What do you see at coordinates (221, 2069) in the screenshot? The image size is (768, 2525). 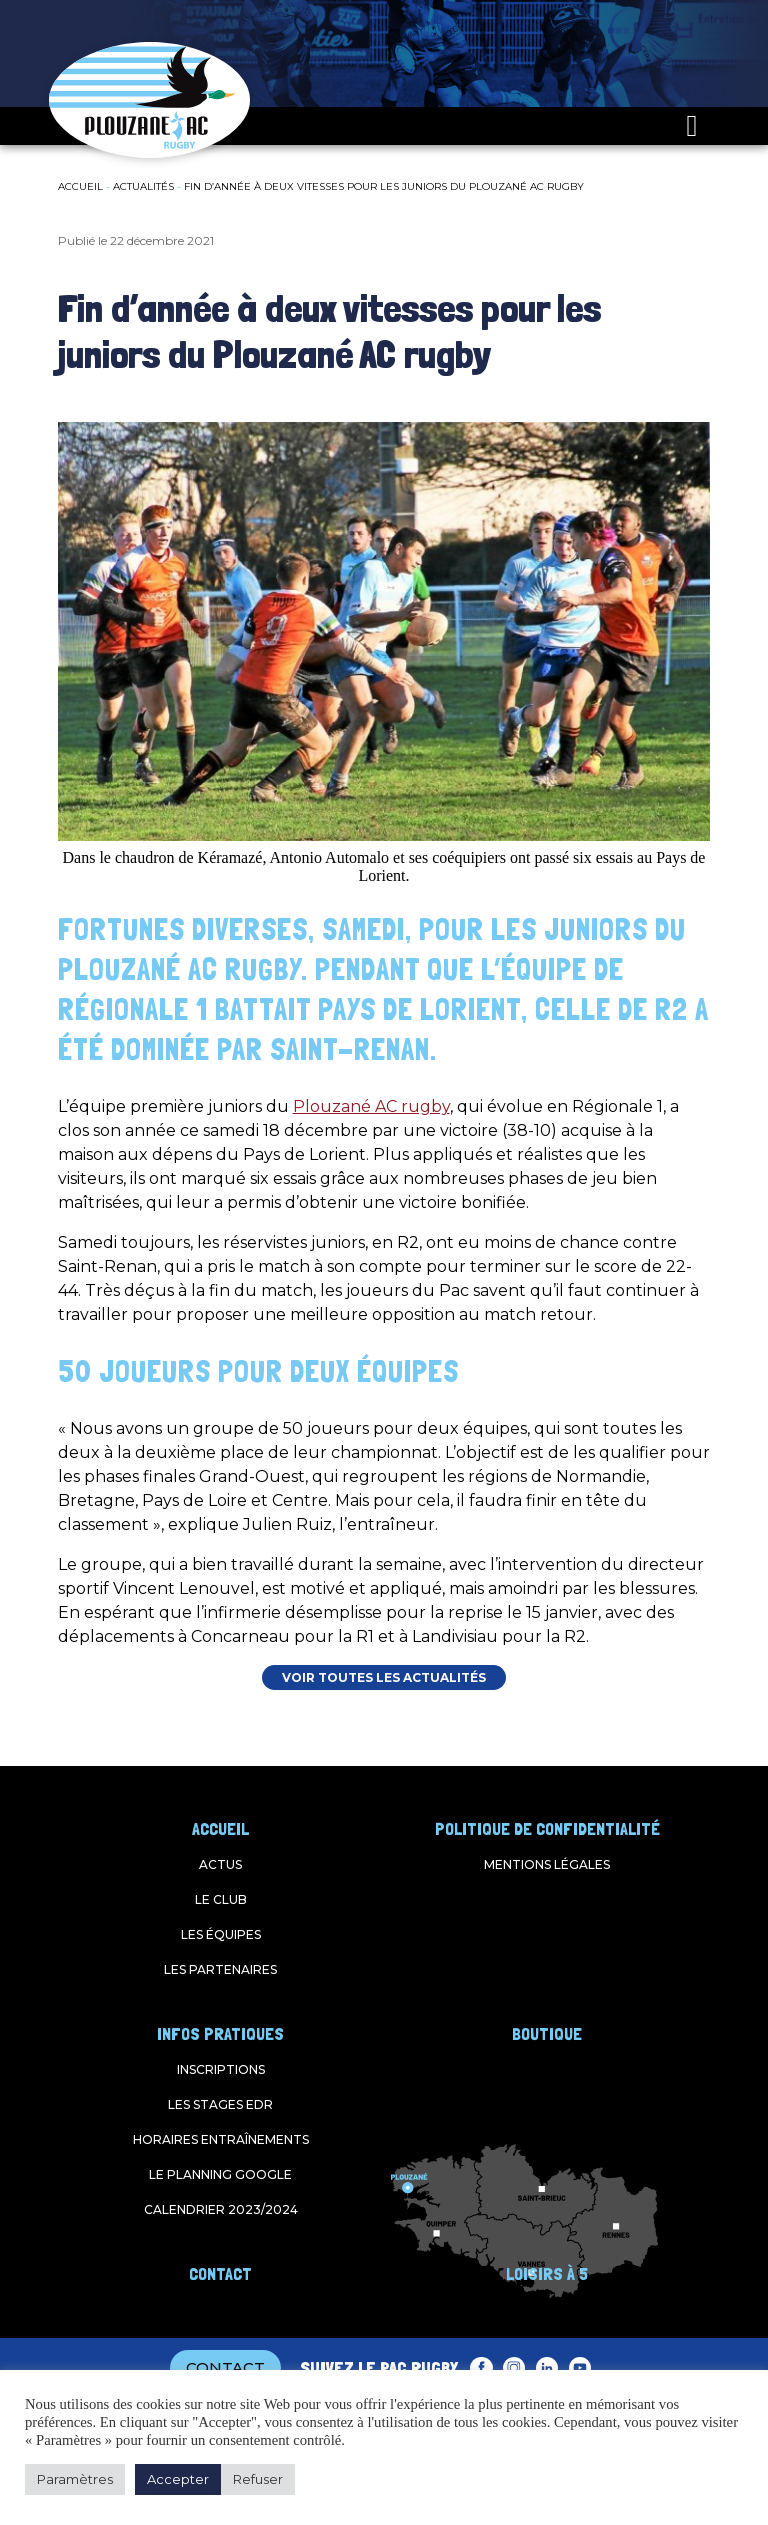 I see `Inscriptions` at bounding box center [221, 2069].